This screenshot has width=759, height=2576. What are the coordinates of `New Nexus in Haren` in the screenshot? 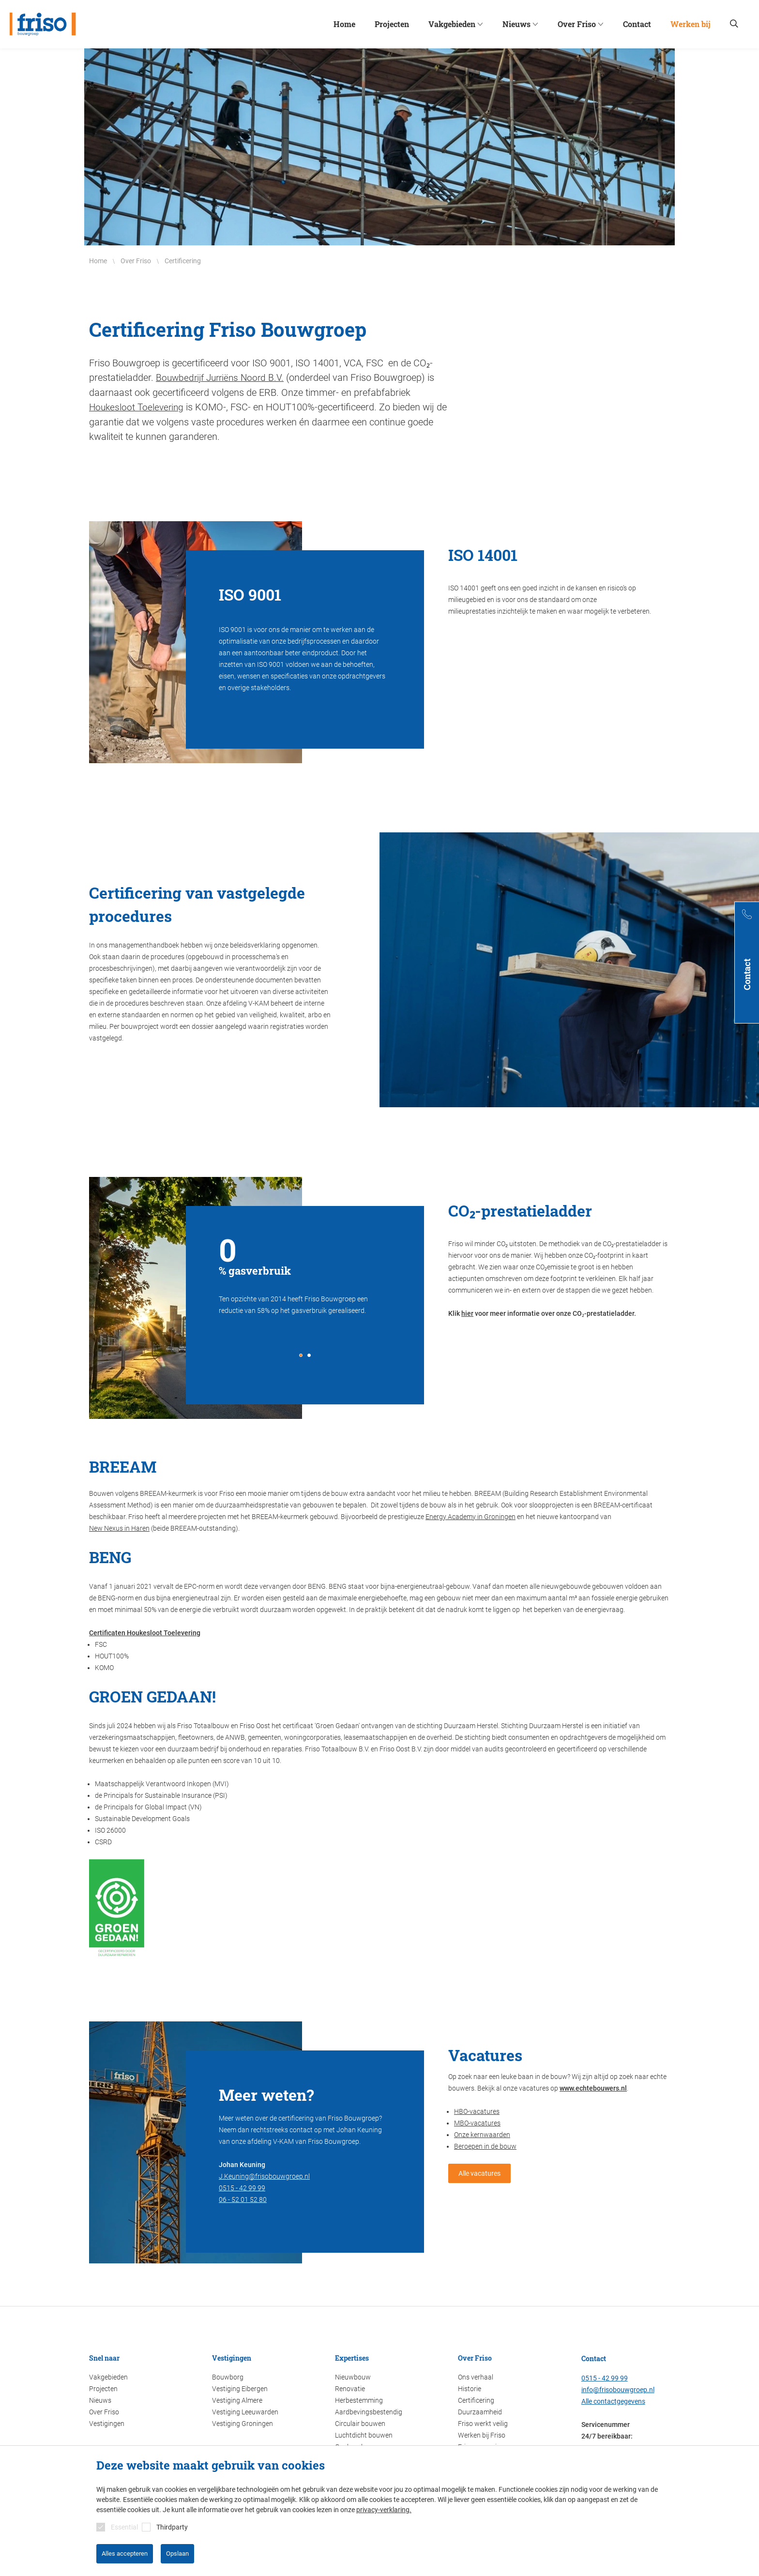 It's located at (119, 1527).